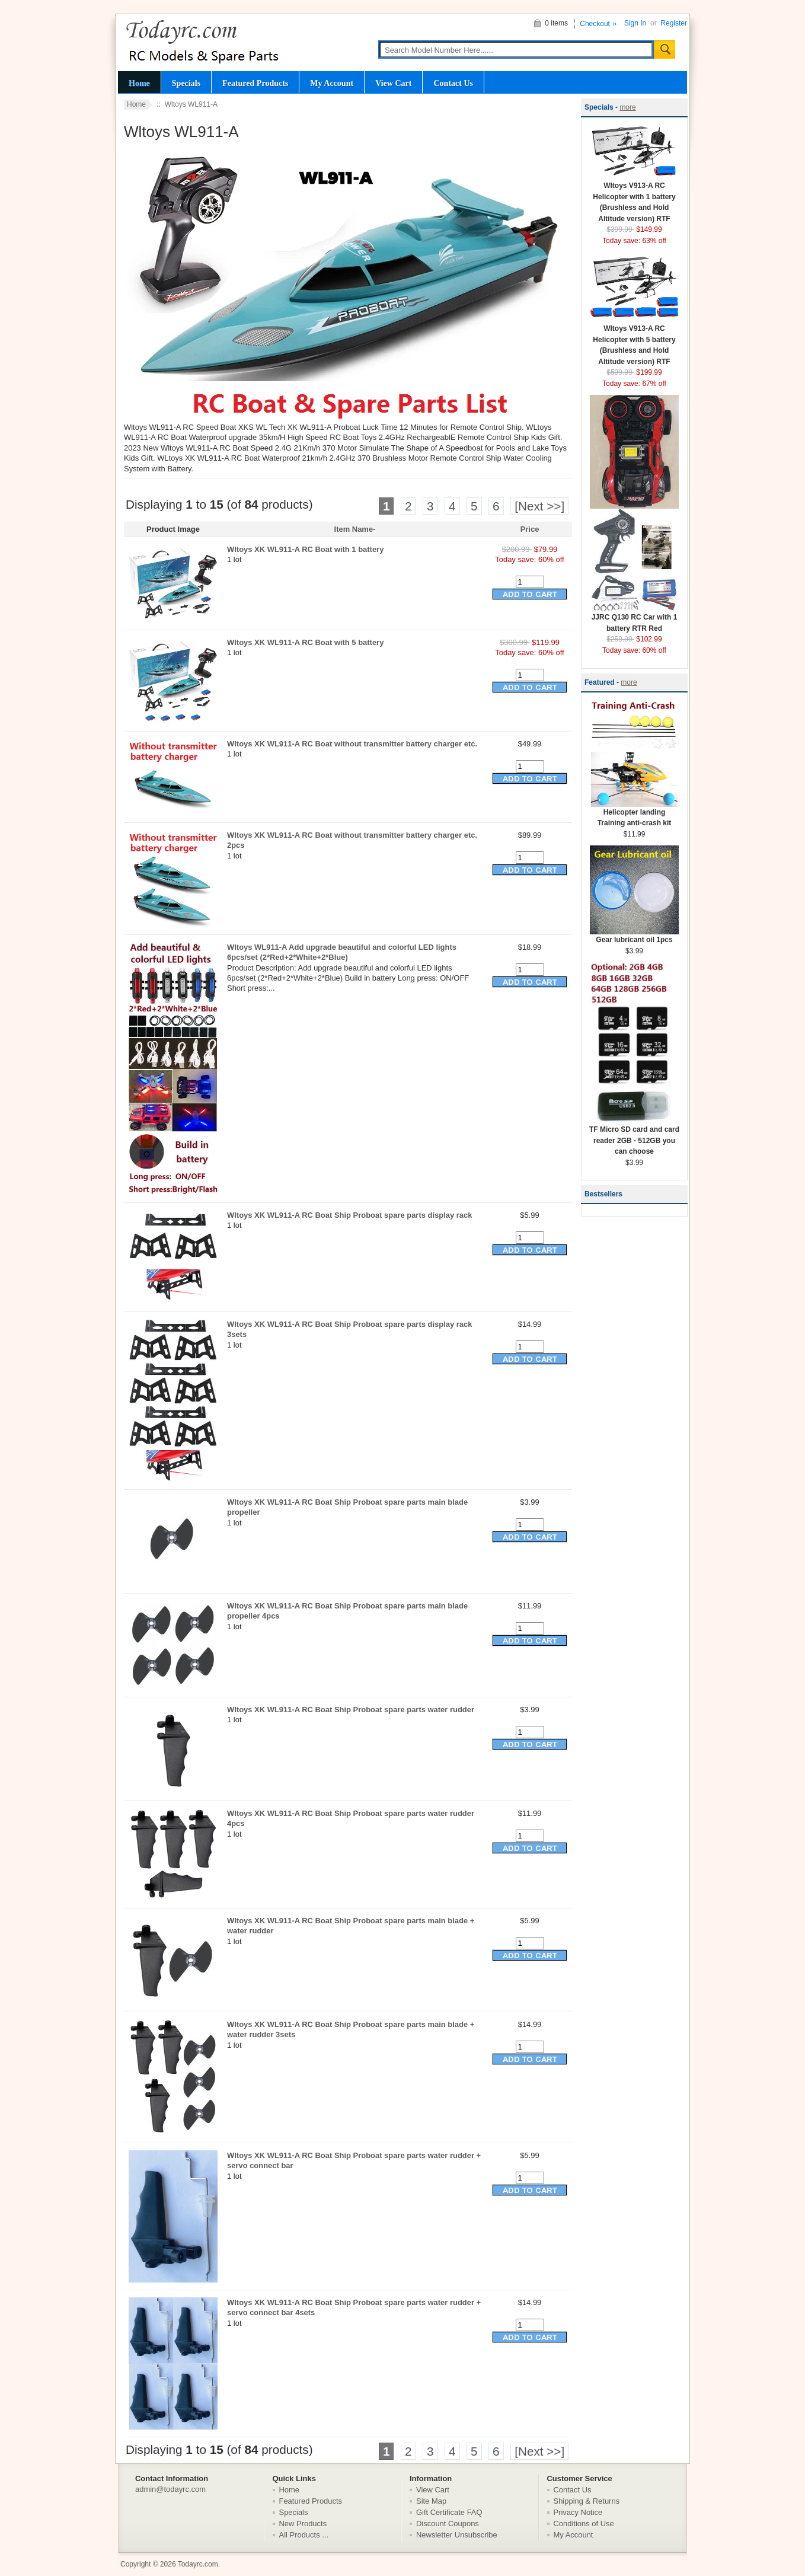  I want to click on TF Micro SD card and card reader 2GB - 512GB you can choose, so click(634, 1136).